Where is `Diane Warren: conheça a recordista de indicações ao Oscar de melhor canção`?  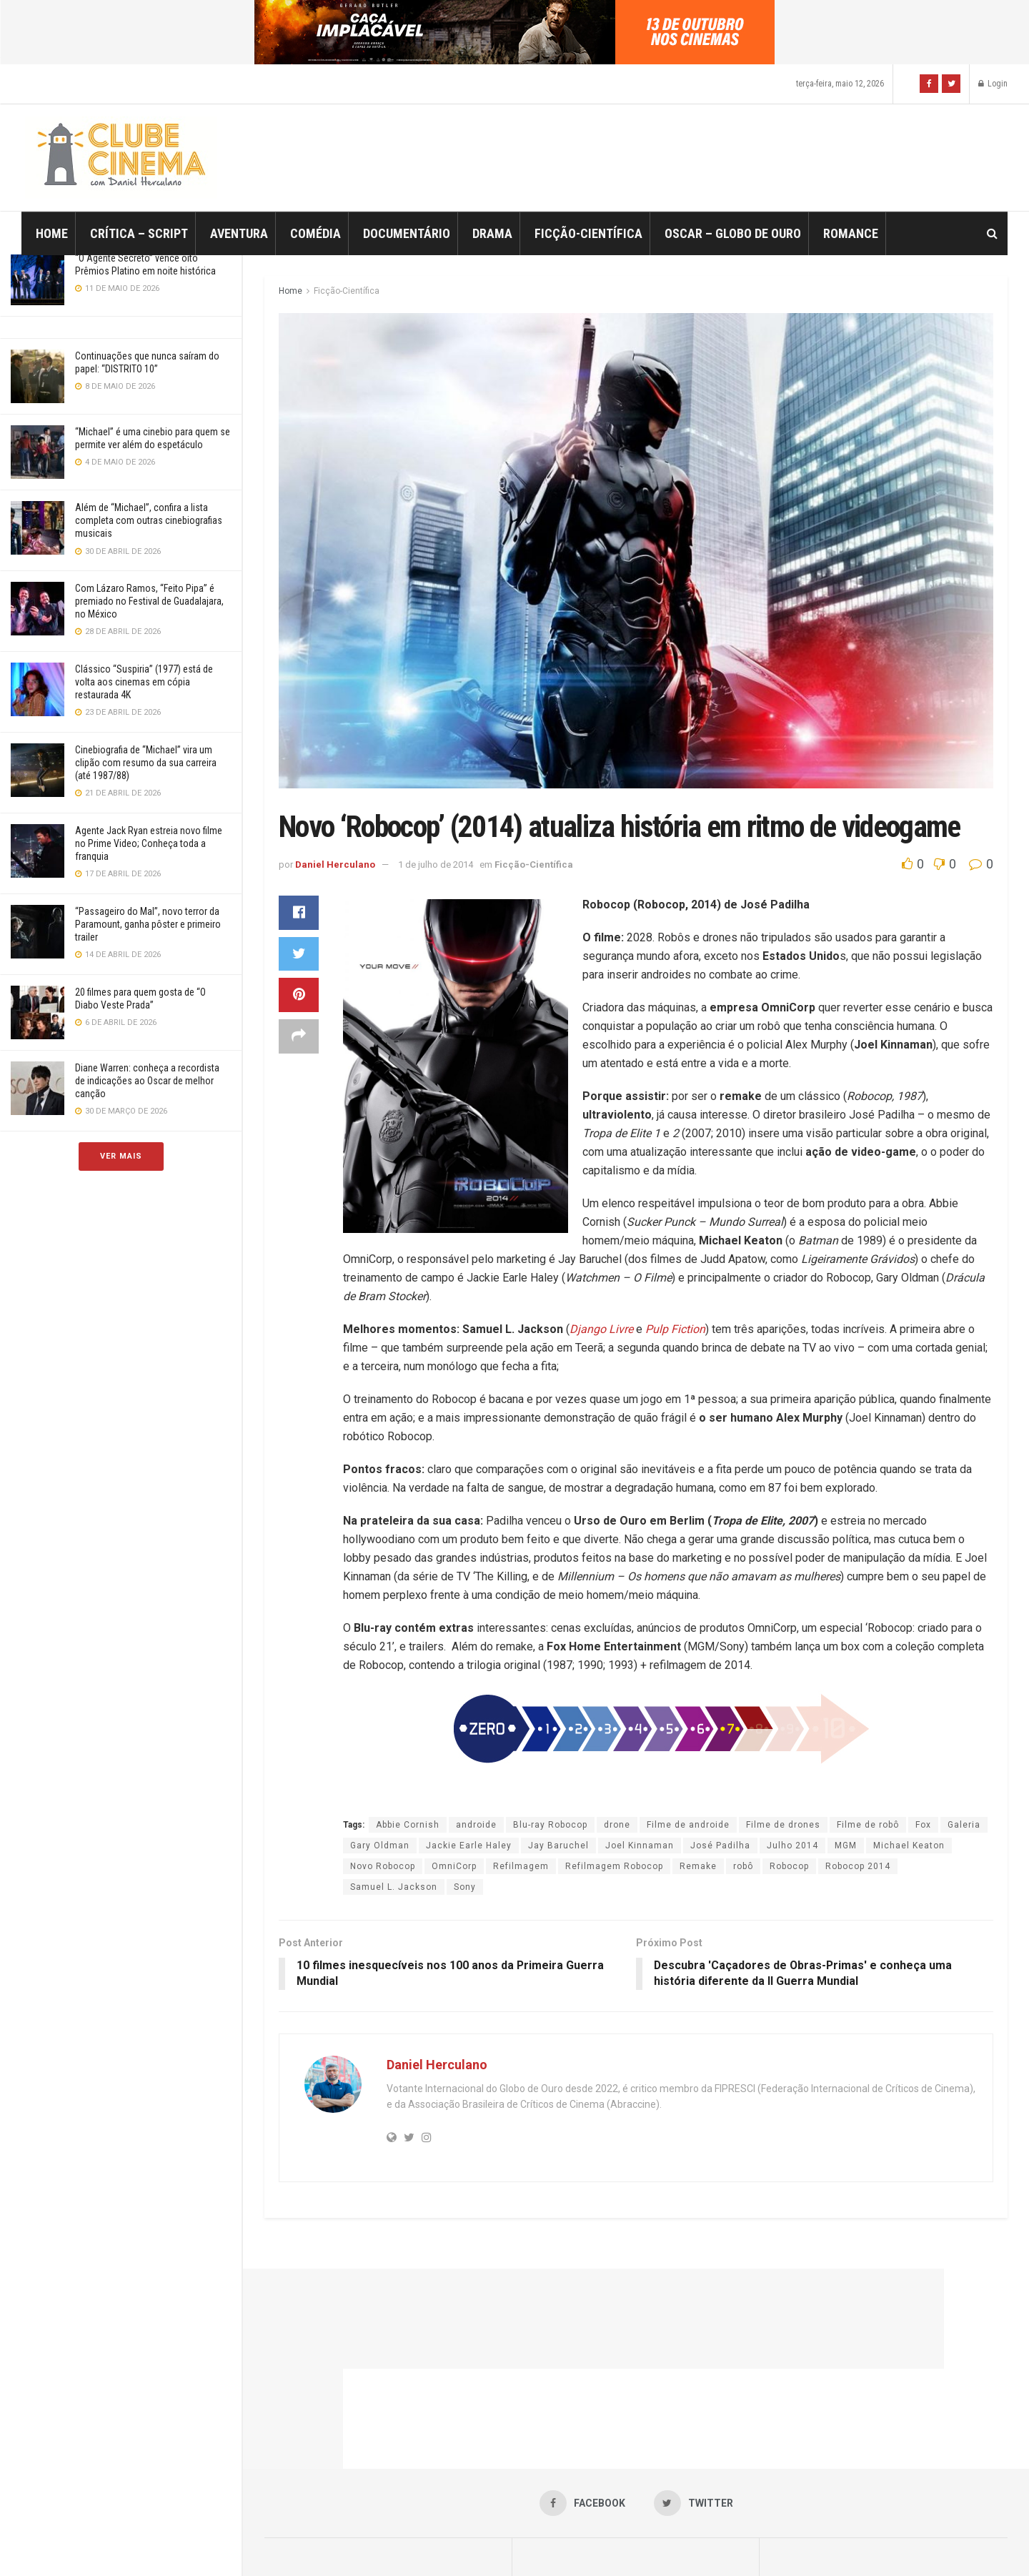 Diane Warren: conheça a recordista de indicações ao Oscar de melhor canção is located at coordinates (147, 1080).